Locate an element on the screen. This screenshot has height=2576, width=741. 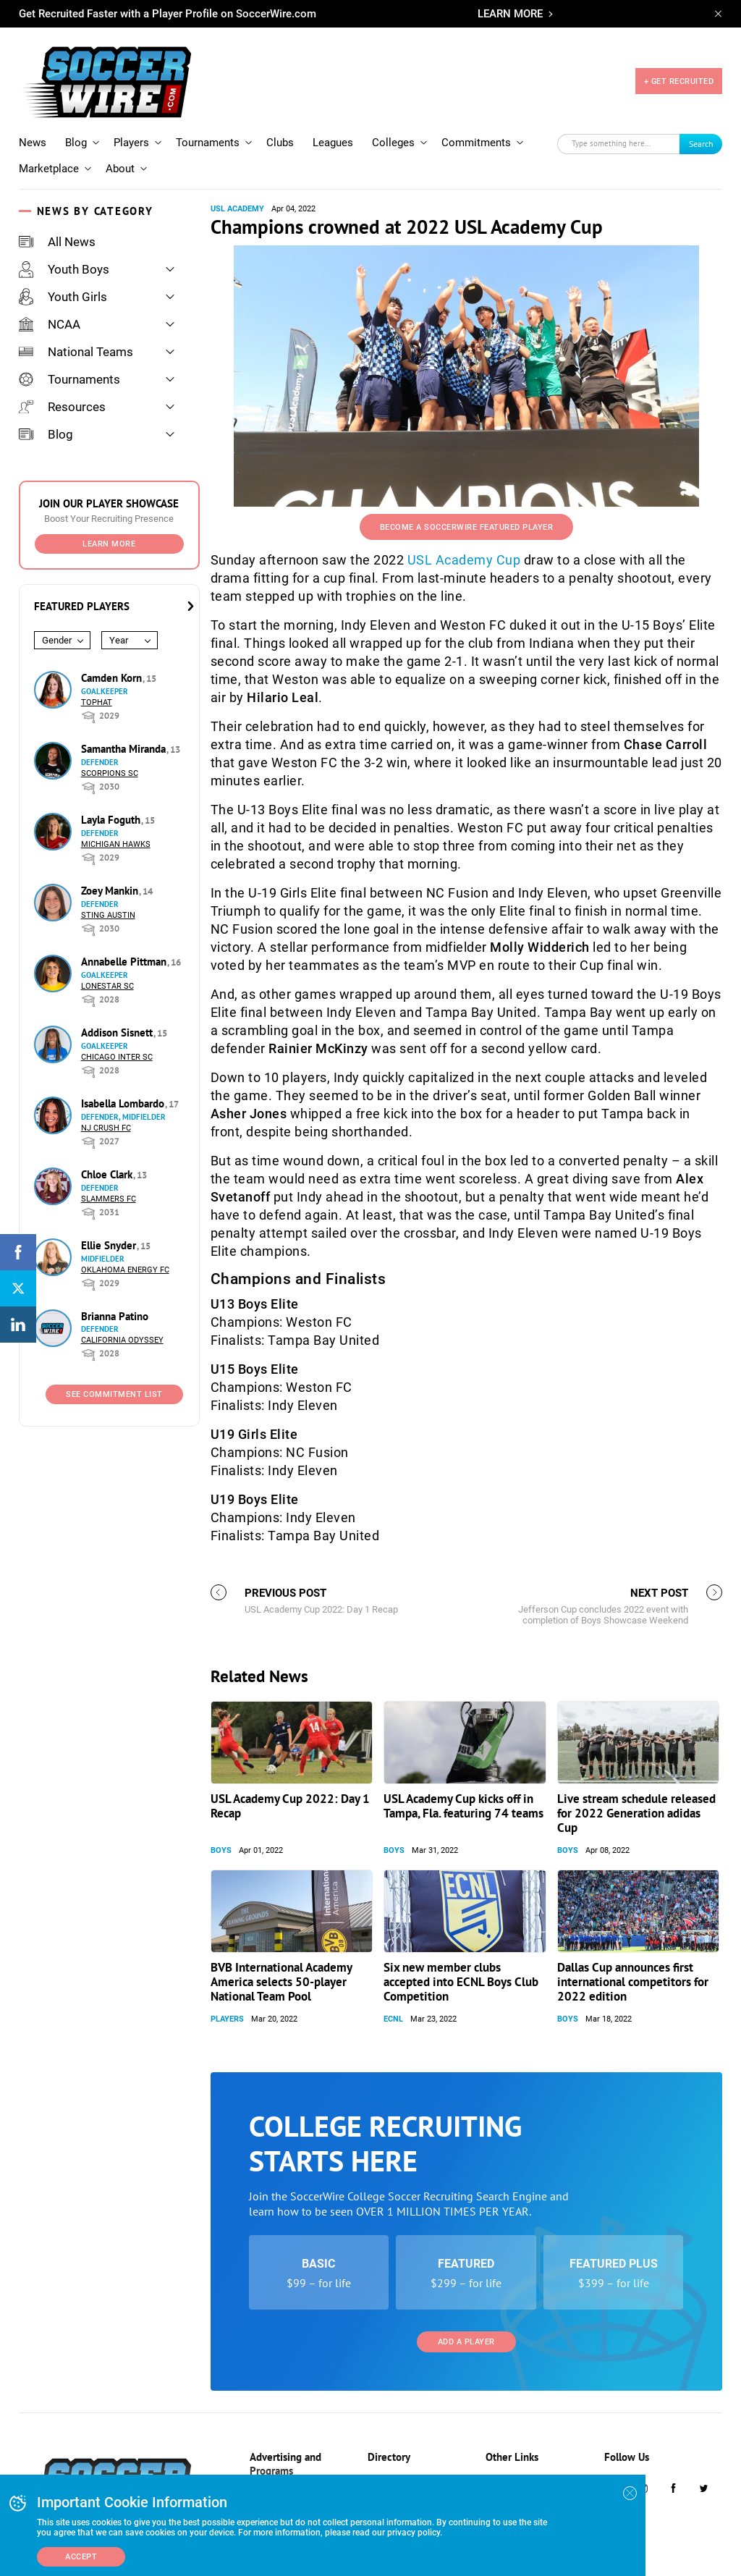
Oklahoma Energy FC is located at coordinates (125, 1270).